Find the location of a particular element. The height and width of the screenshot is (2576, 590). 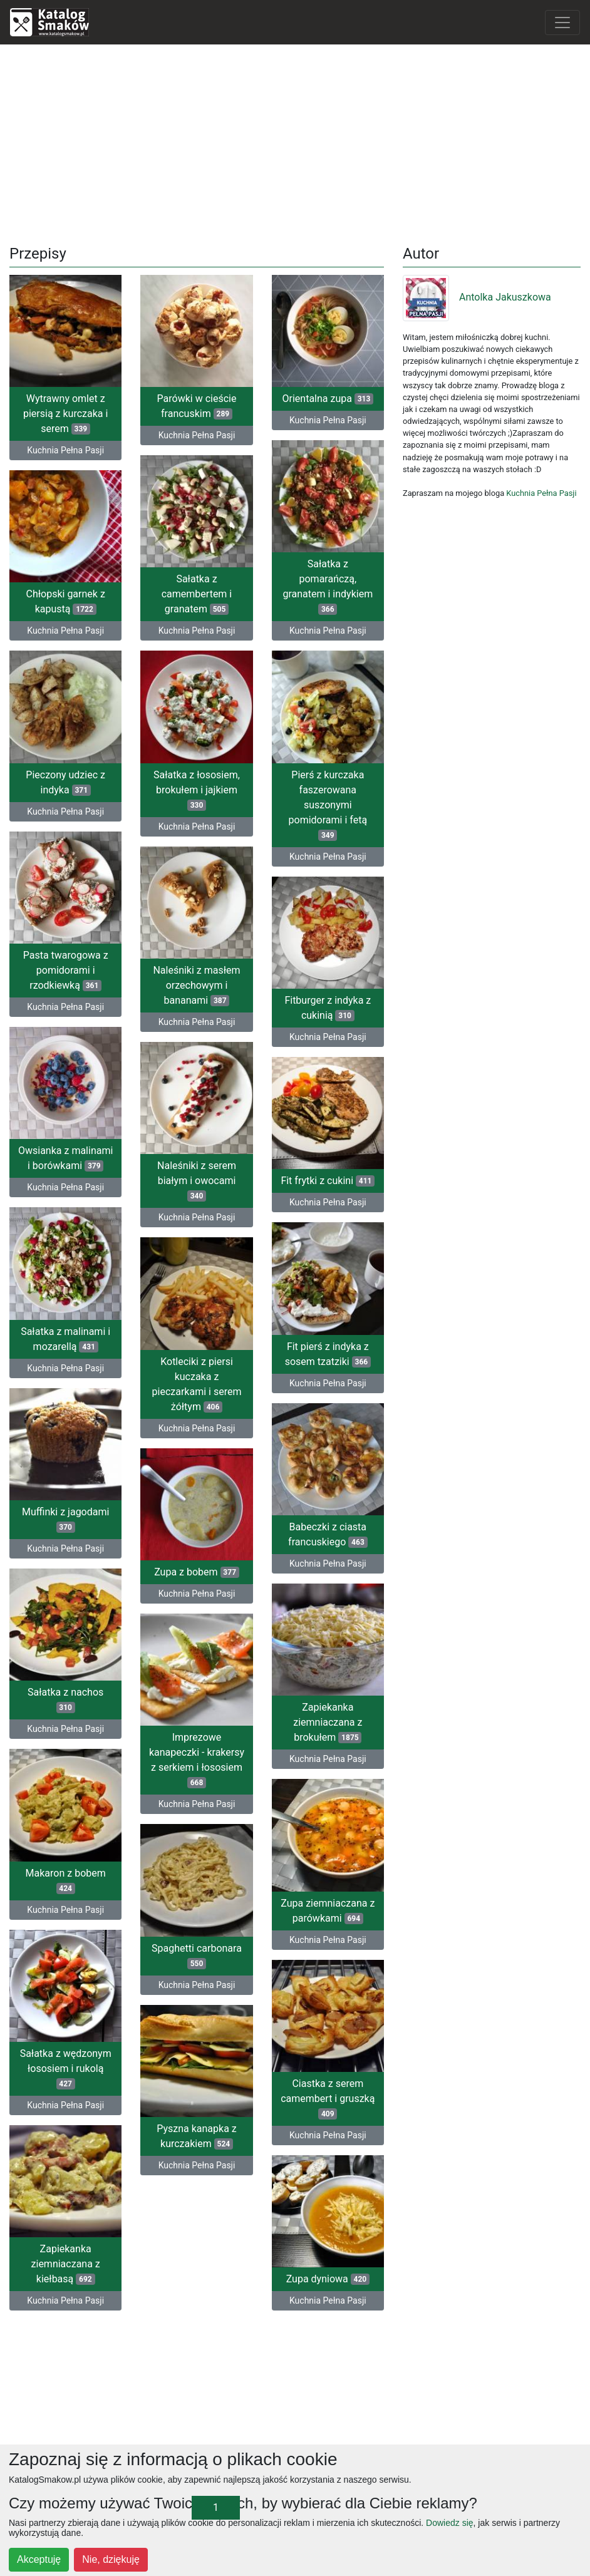

Naleśniki z masłem orzechowym i bananami is located at coordinates (196, 985).